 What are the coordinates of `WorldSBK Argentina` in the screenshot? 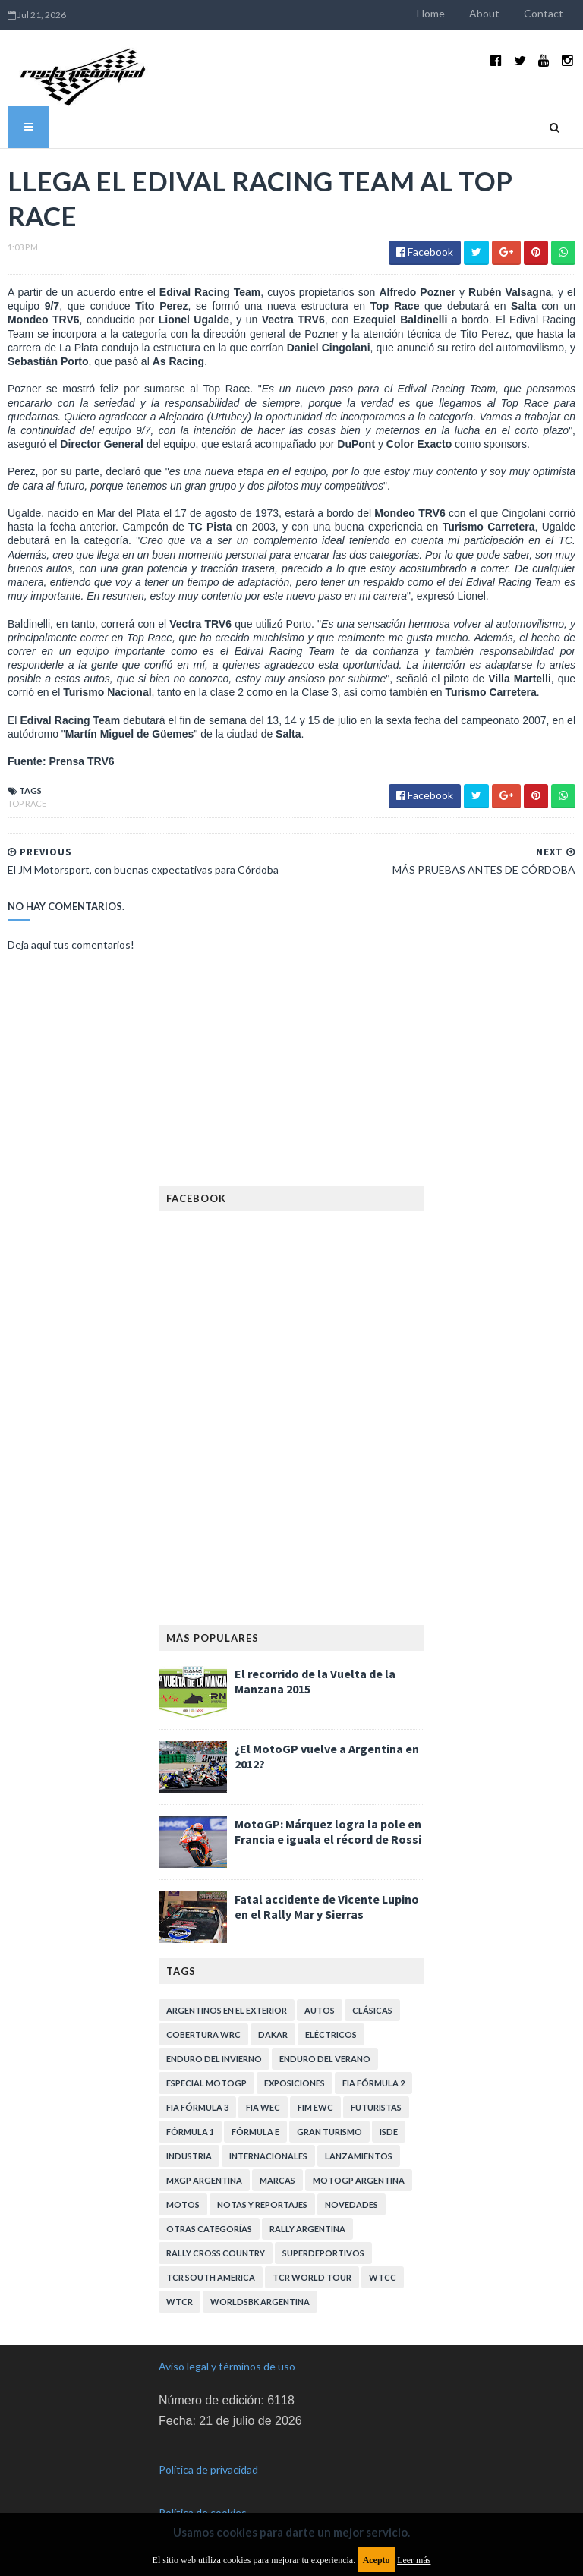 It's located at (260, 2302).